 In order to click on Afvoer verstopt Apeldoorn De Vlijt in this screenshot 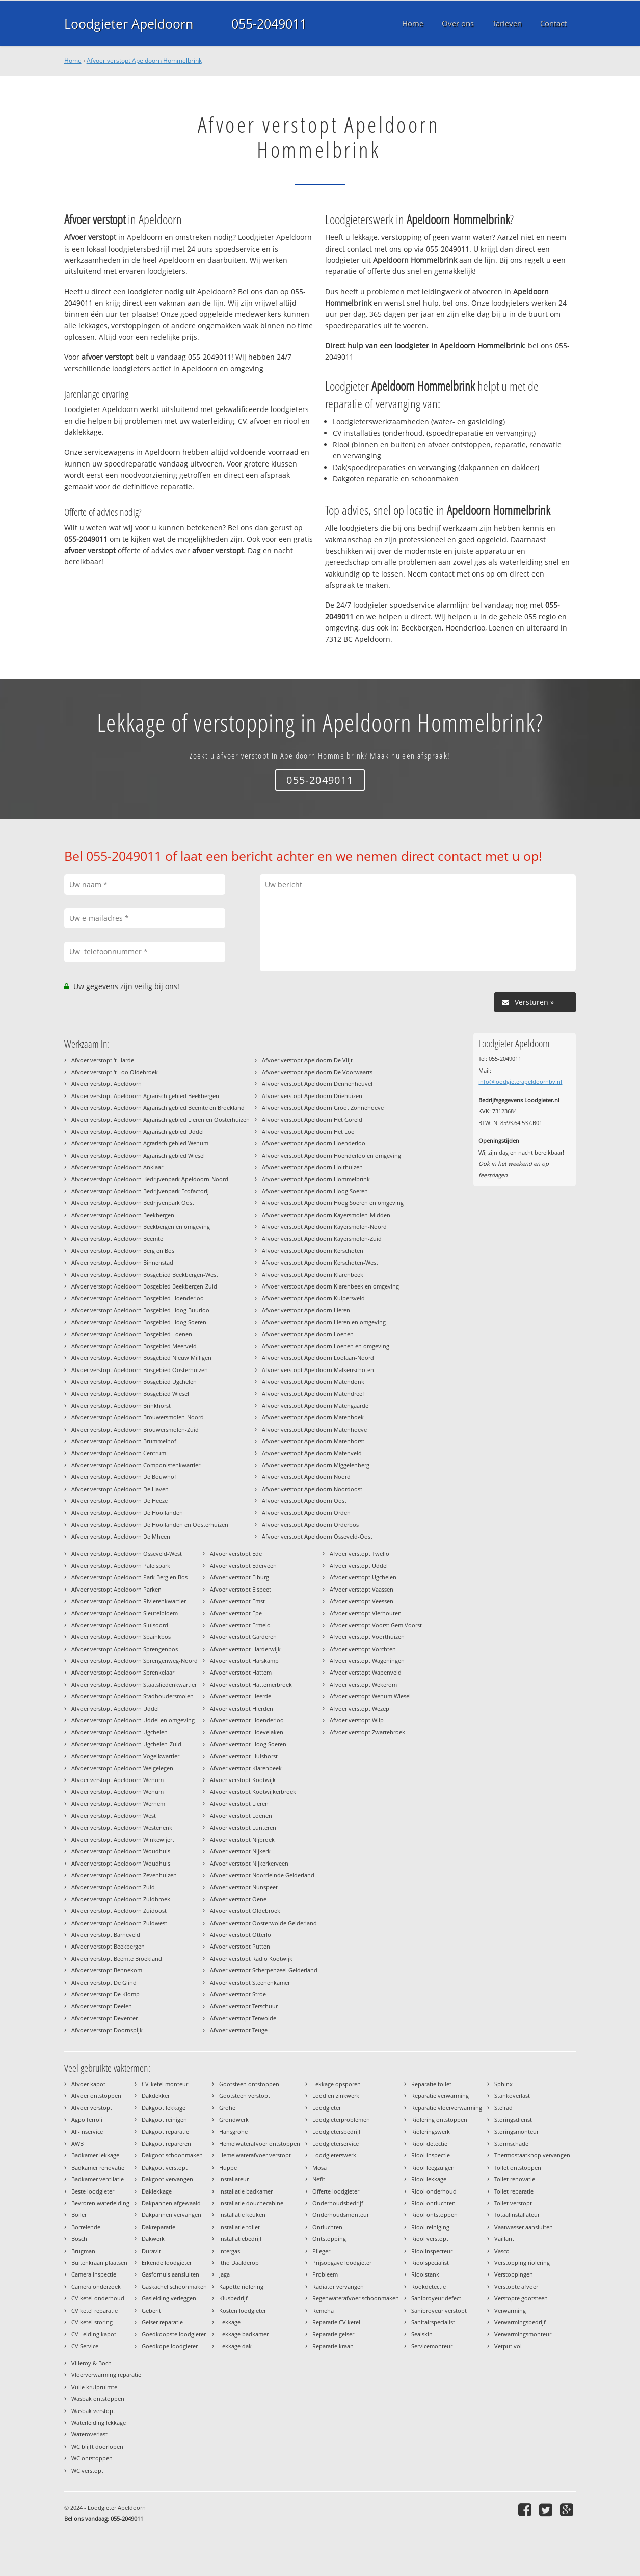, I will do `click(307, 1060)`.